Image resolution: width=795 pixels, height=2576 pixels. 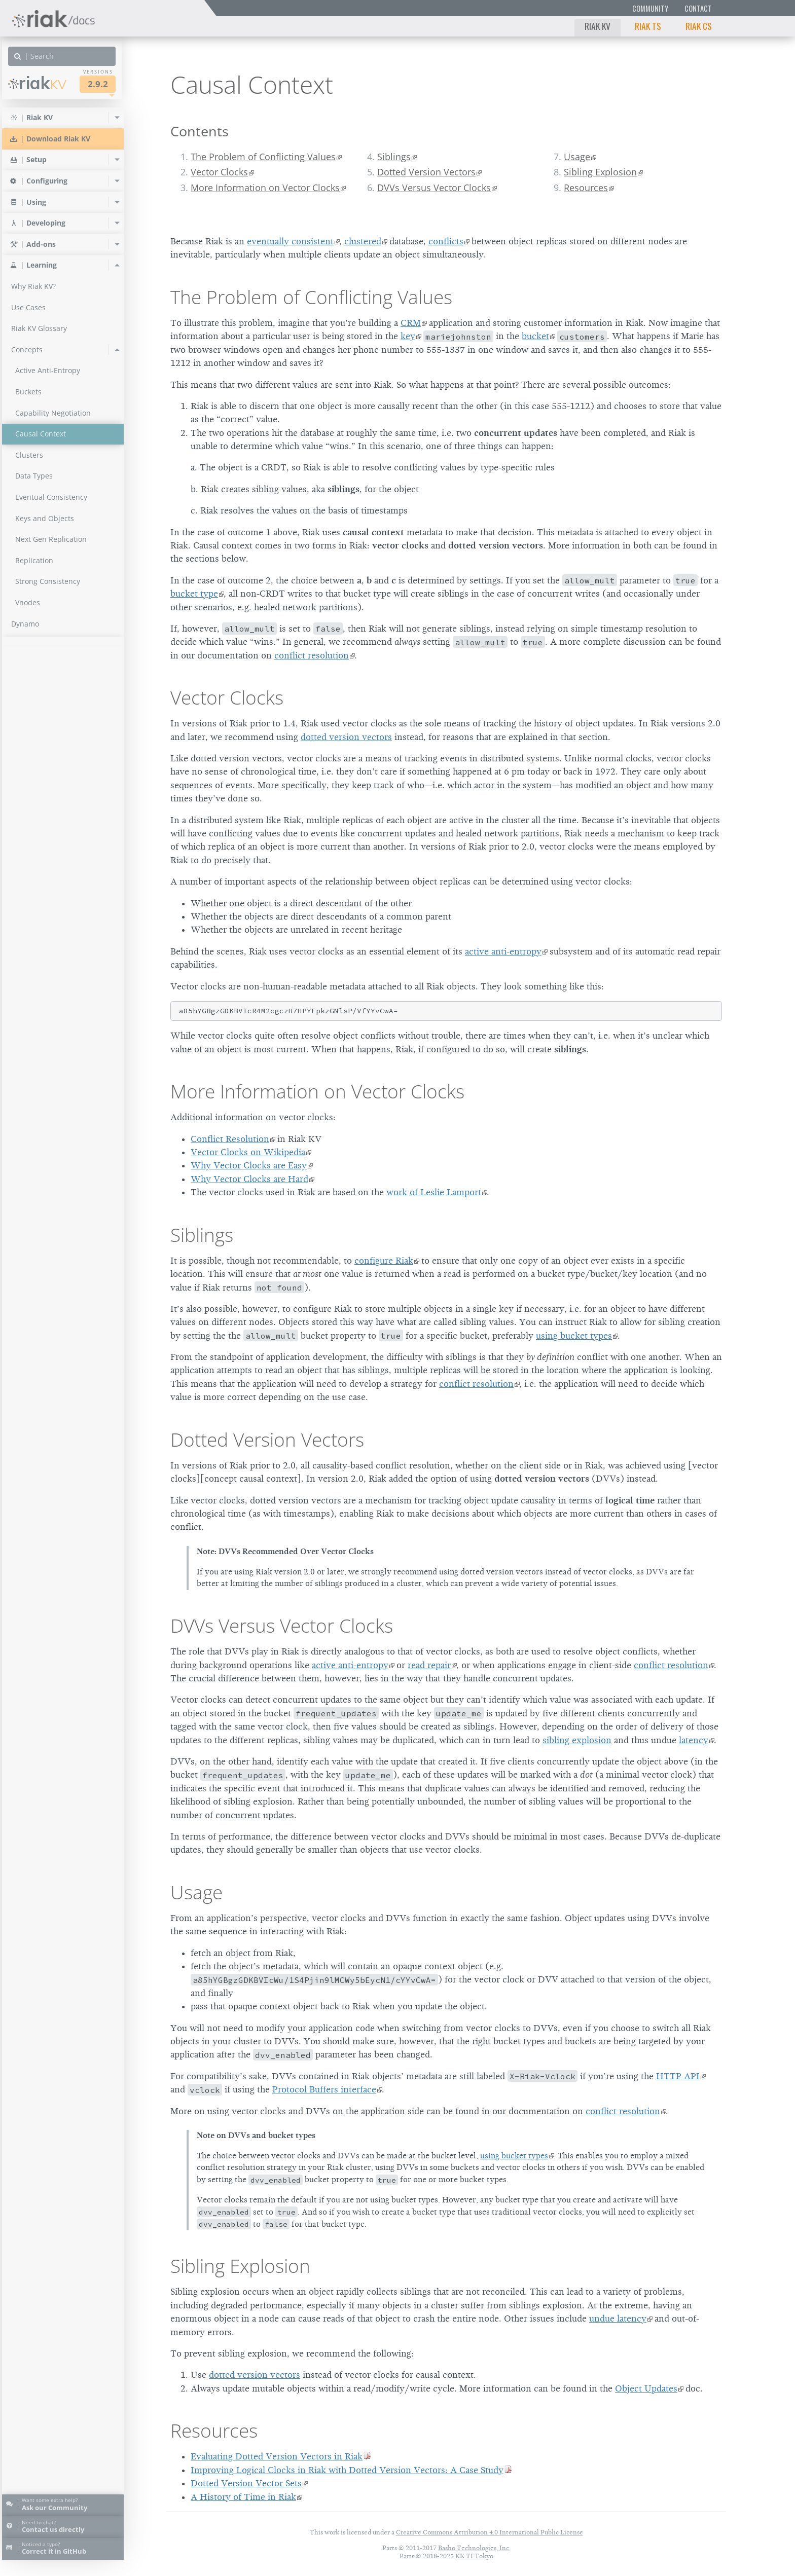 I want to click on configure Riak, so click(x=383, y=1261).